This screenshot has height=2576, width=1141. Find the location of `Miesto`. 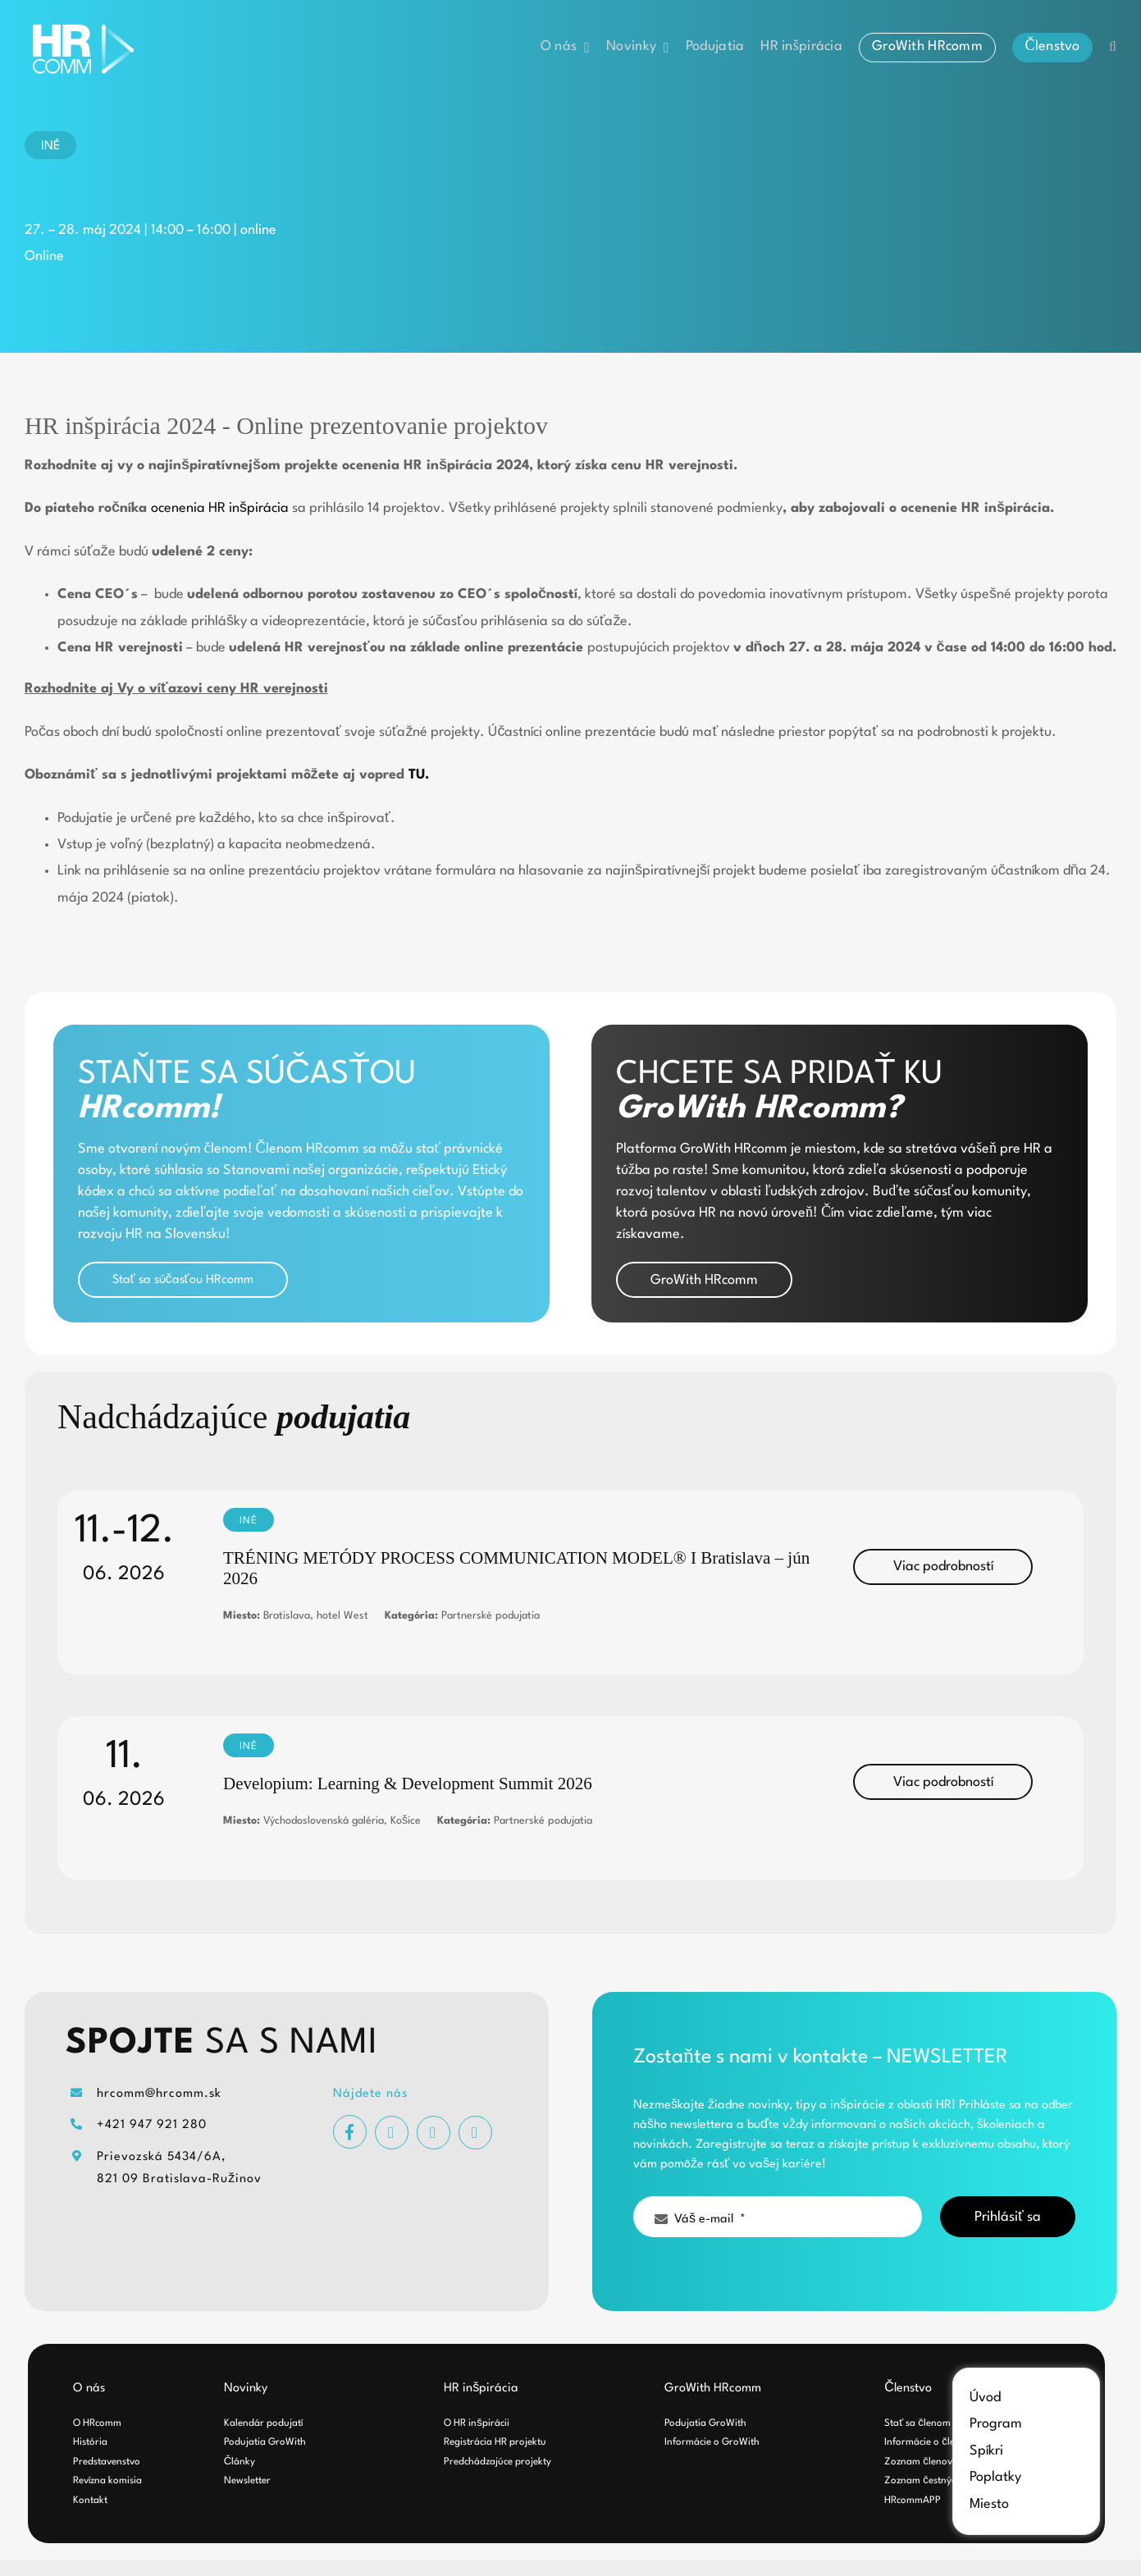

Miesto is located at coordinates (989, 2504).